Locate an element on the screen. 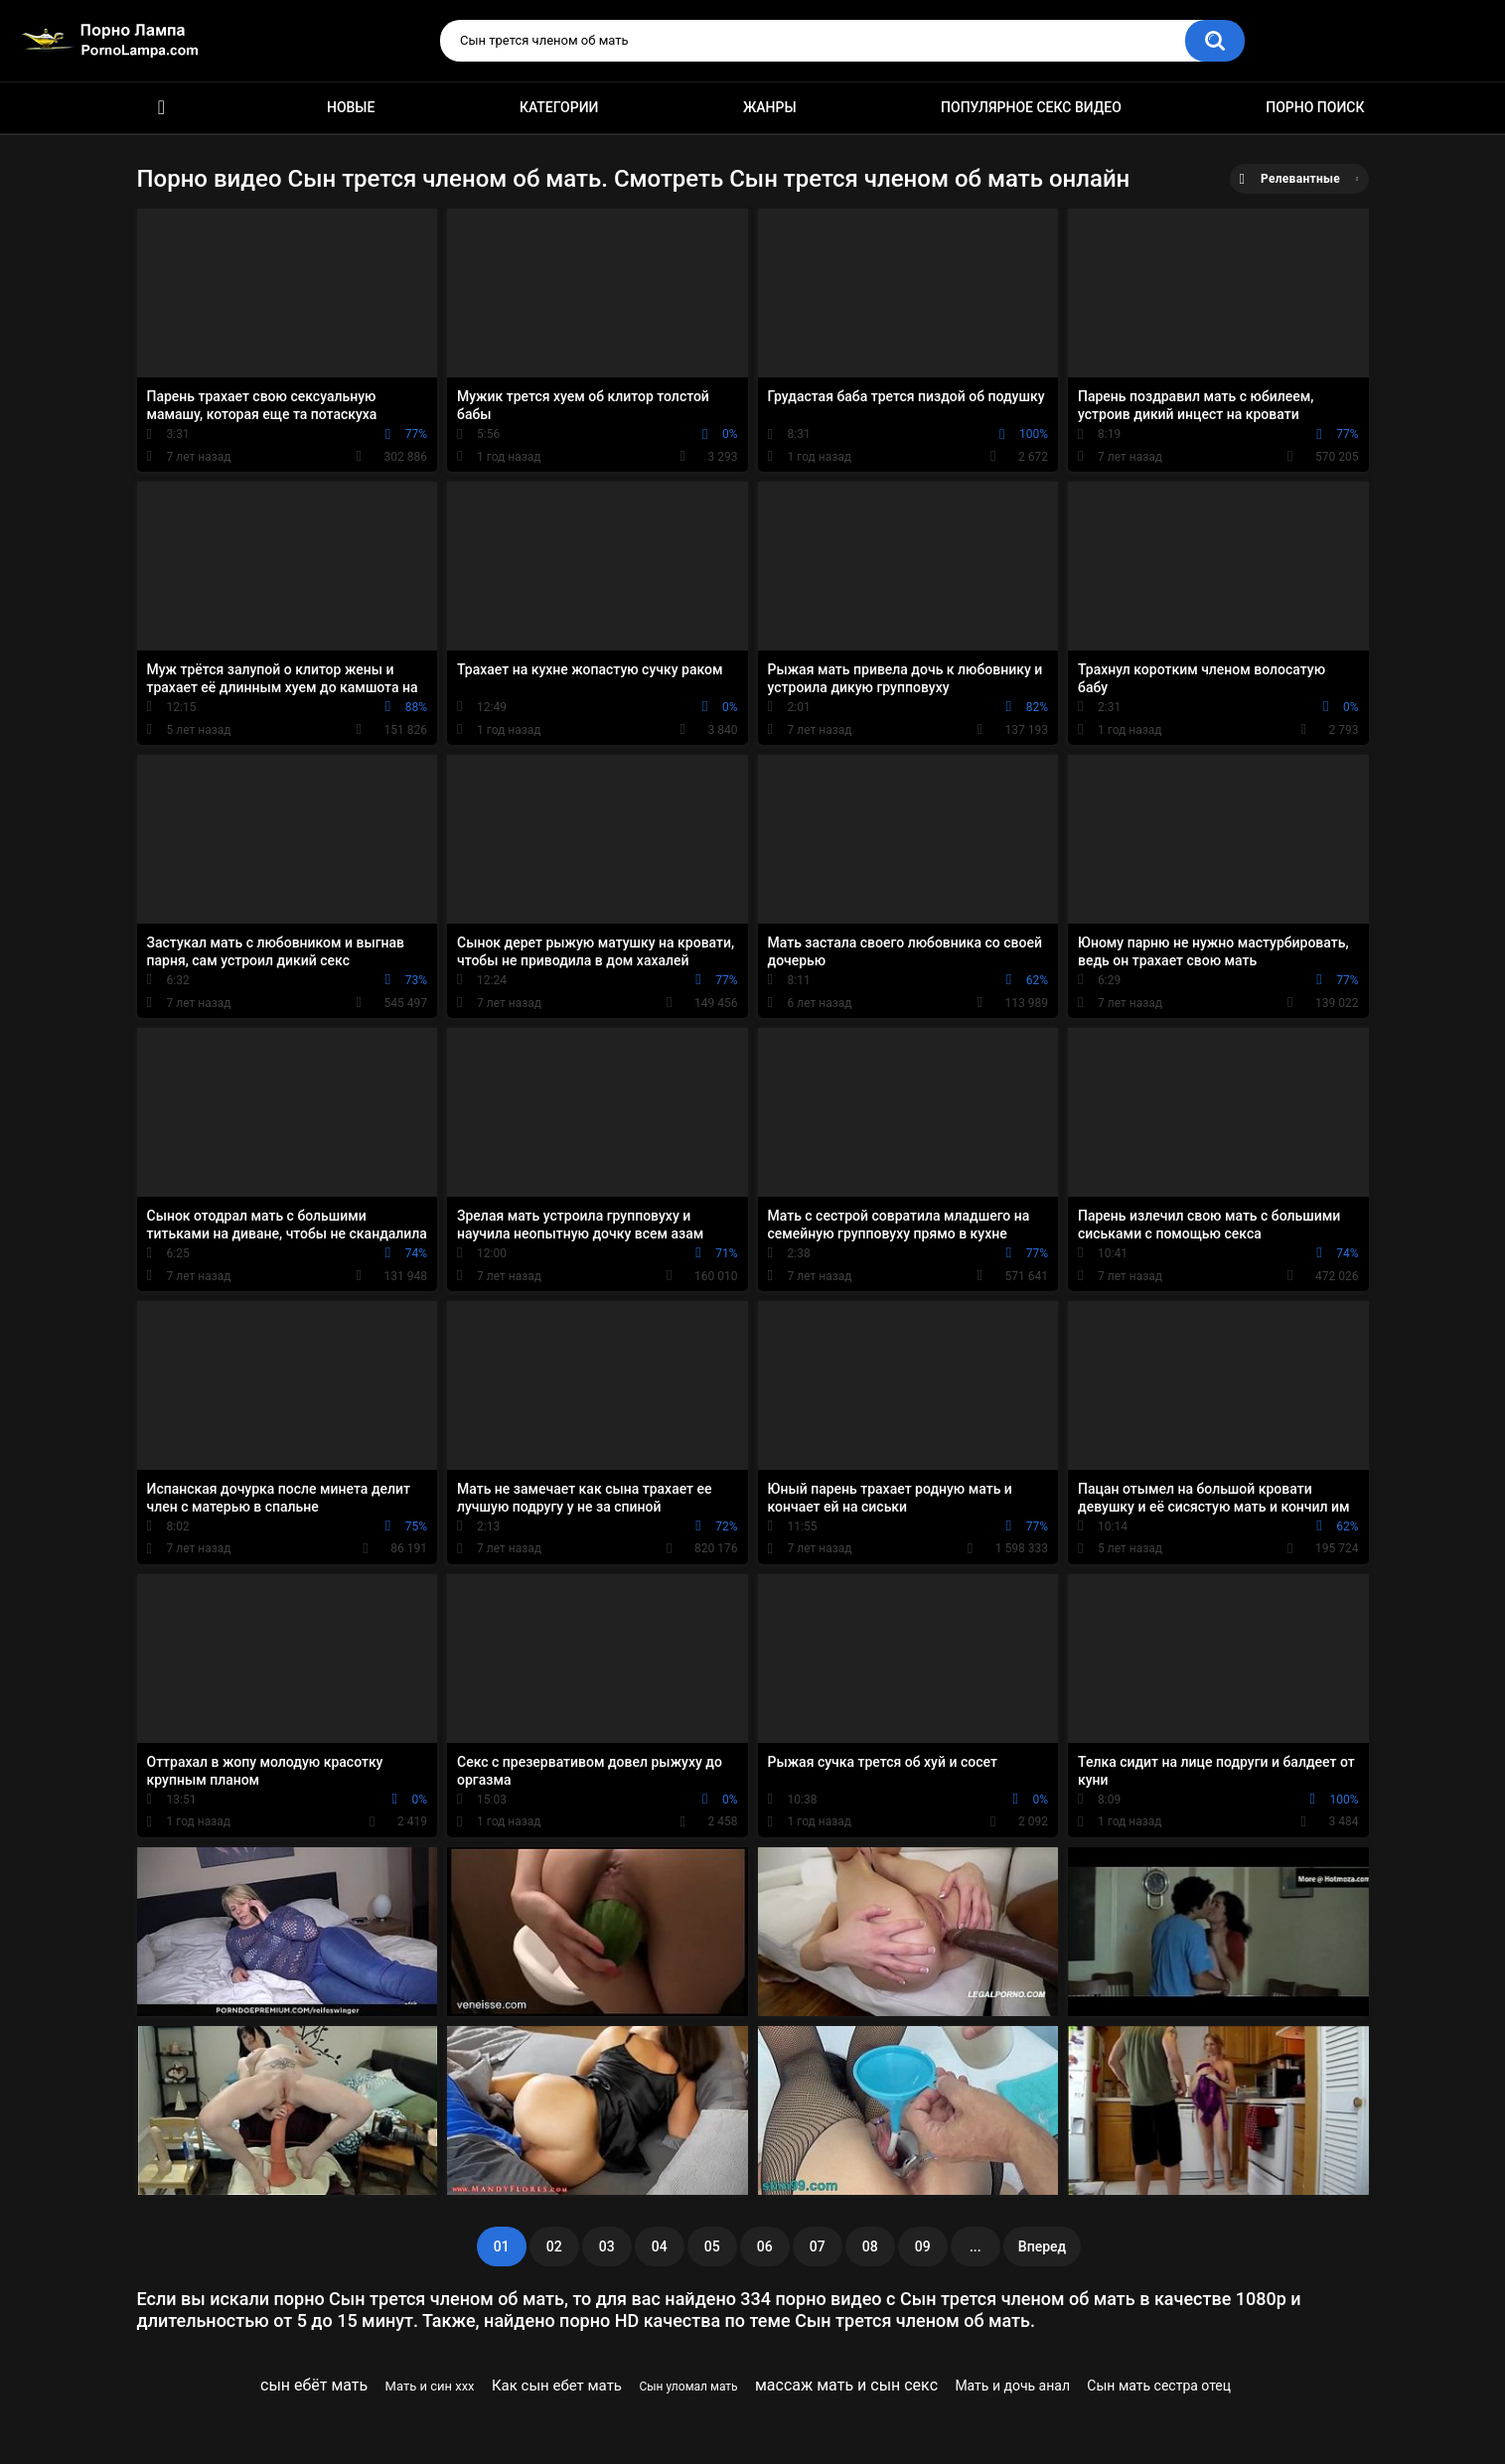 This screenshot has width=1505, height=2464. Сын мать сестра отец is located at coordinates (1159, 2385).